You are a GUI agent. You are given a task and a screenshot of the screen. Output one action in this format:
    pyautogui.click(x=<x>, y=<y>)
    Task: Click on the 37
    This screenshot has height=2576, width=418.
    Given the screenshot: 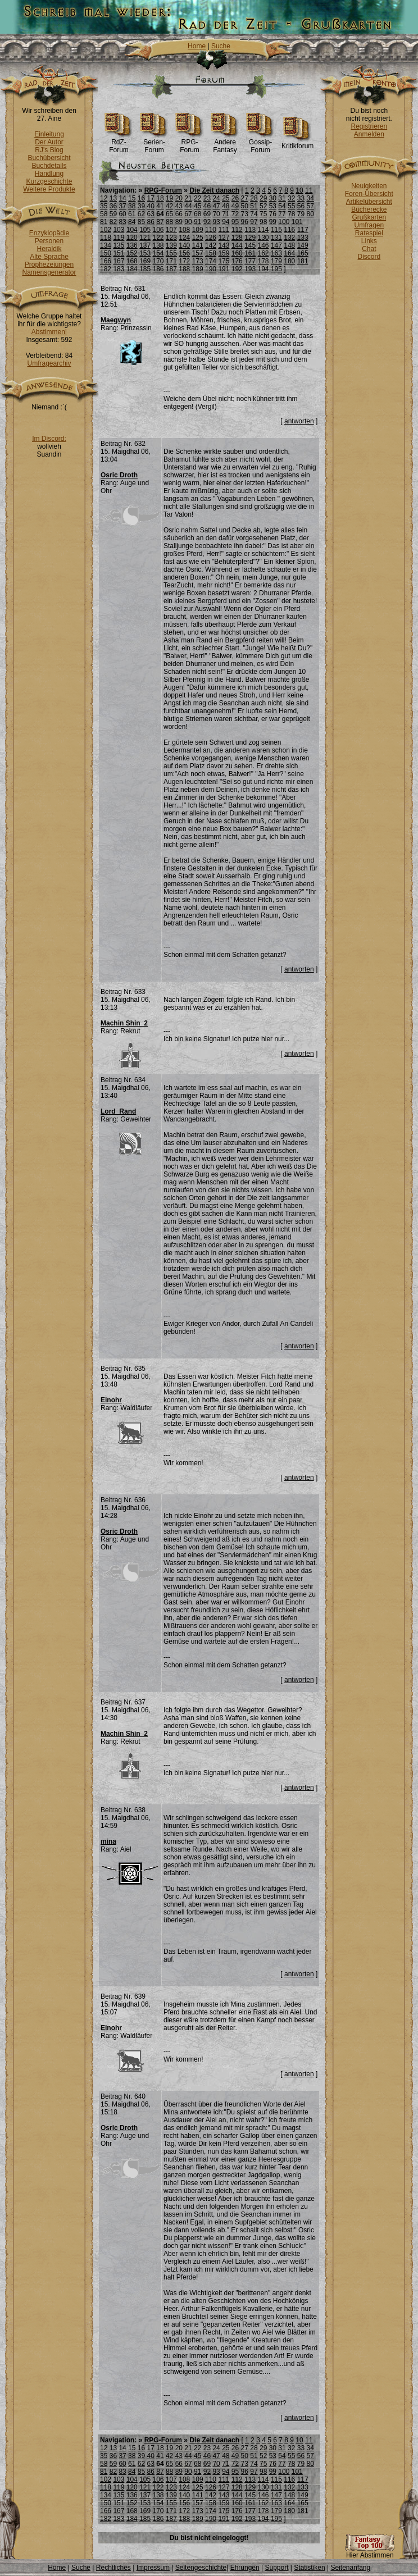 What is the action you would take?
    pyautogui.click(x=122, y=206)
    